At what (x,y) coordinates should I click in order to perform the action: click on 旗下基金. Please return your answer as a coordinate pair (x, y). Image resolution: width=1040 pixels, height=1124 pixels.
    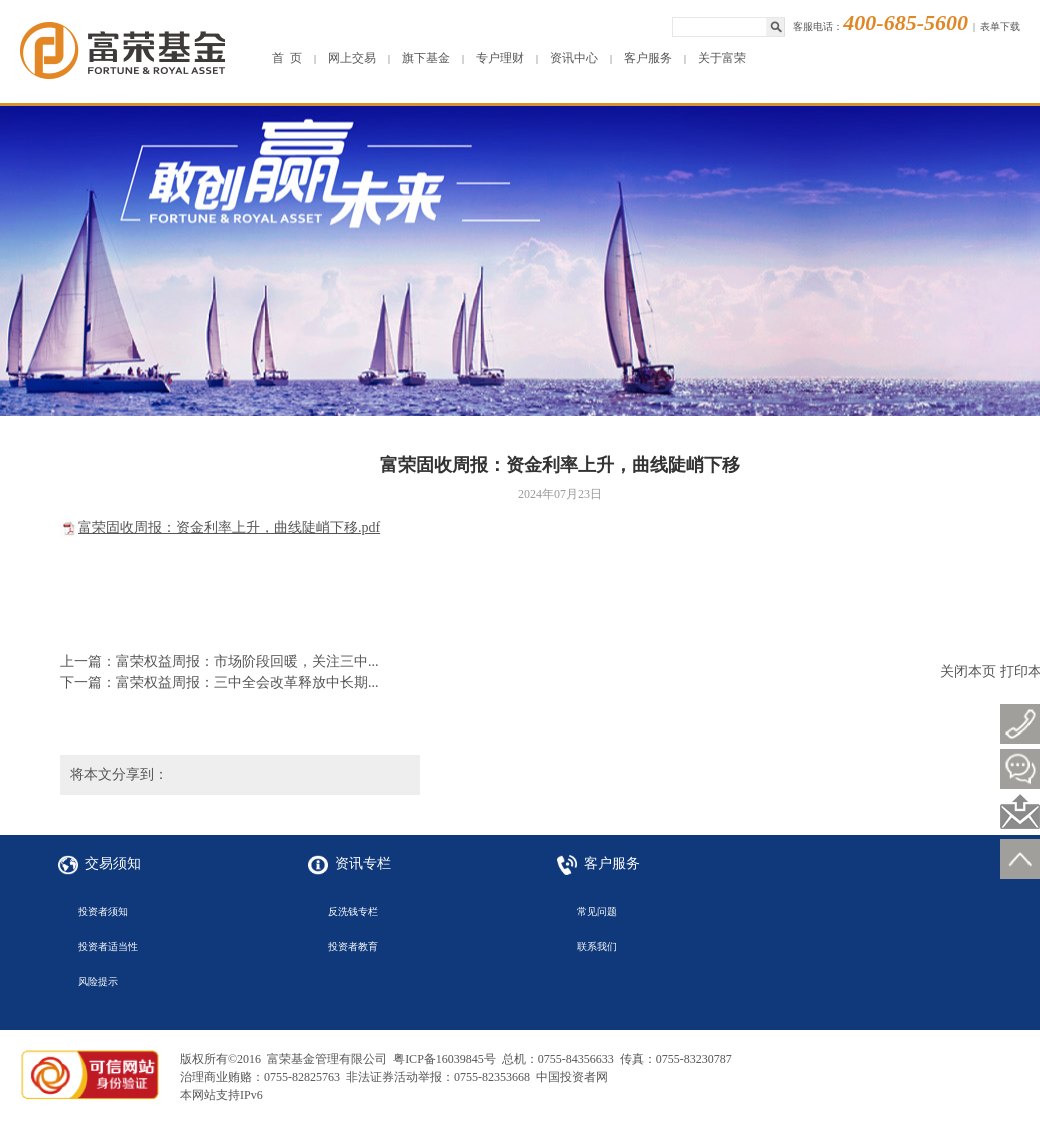
    Looking at the image, I should click on (426, 58).